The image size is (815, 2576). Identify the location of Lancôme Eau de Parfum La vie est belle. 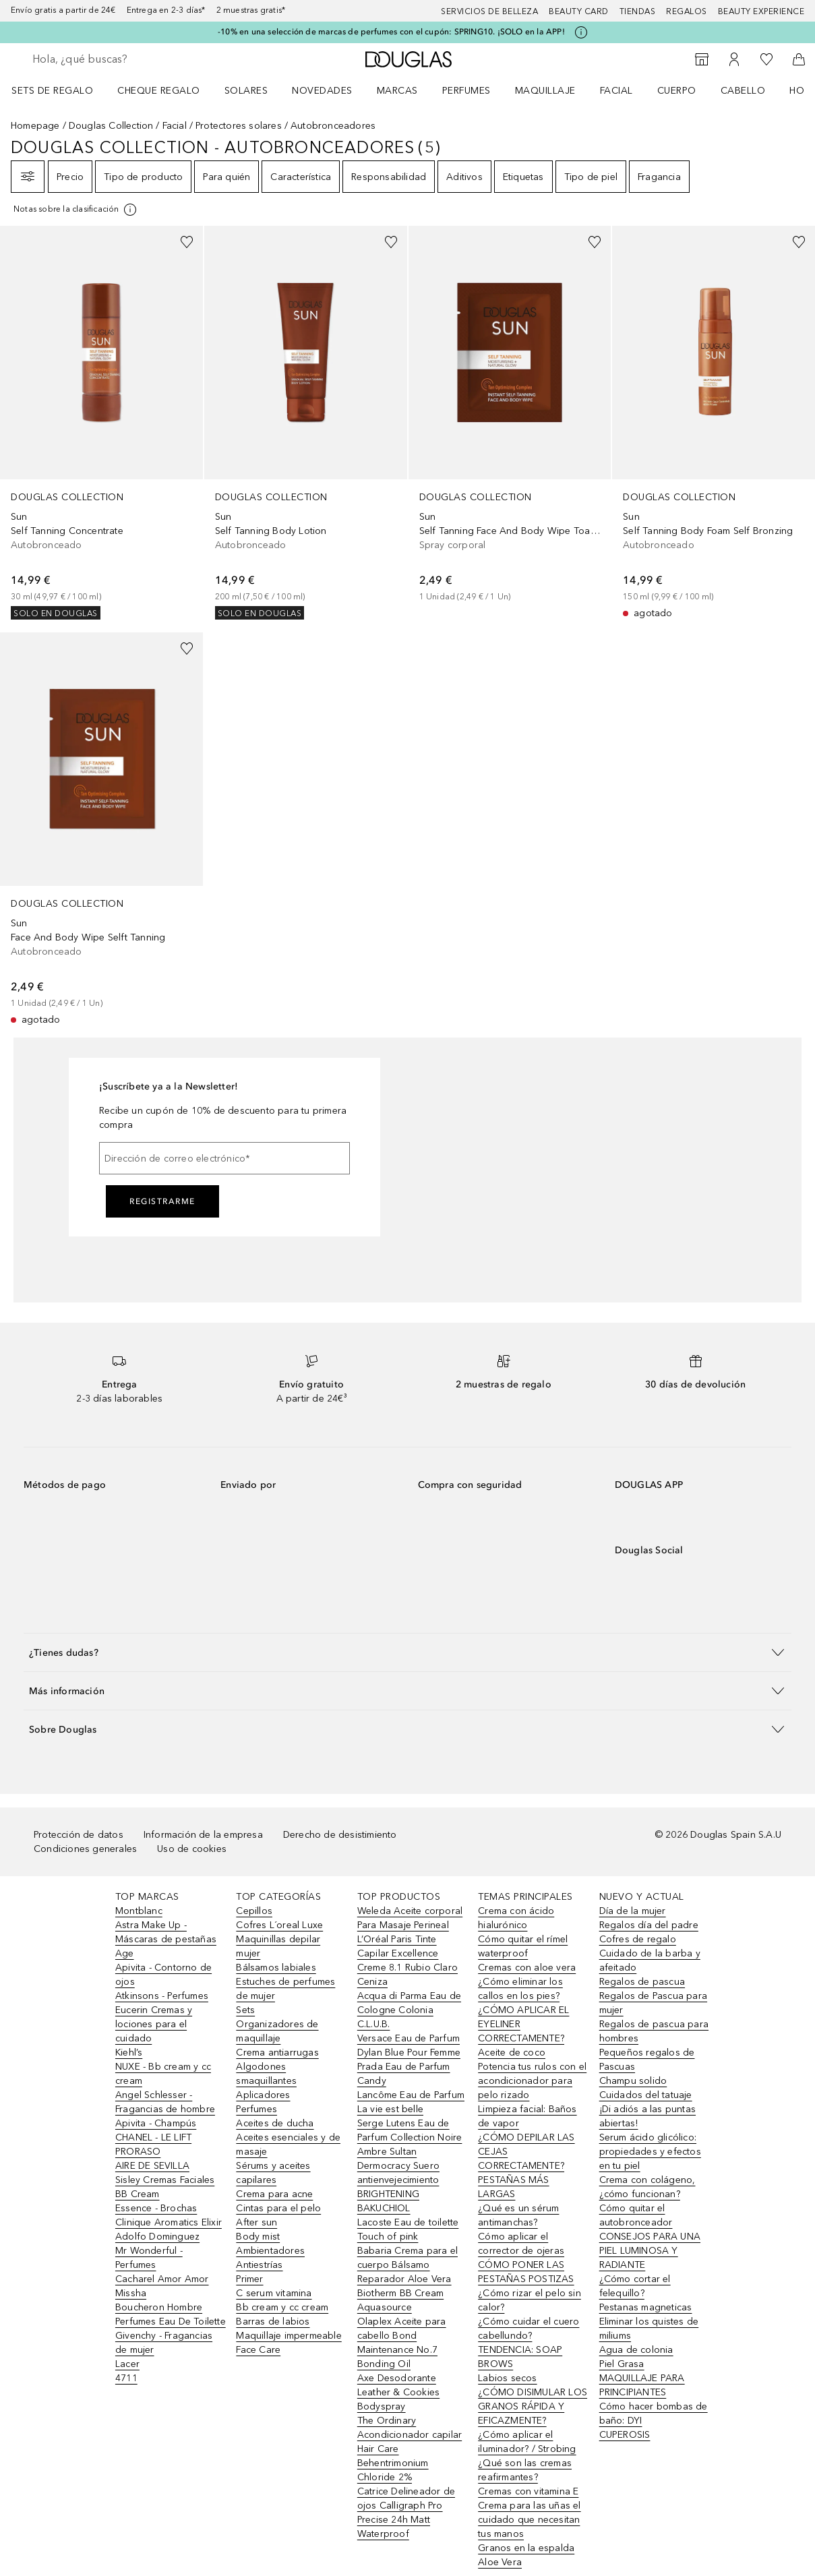
(410, 2102).